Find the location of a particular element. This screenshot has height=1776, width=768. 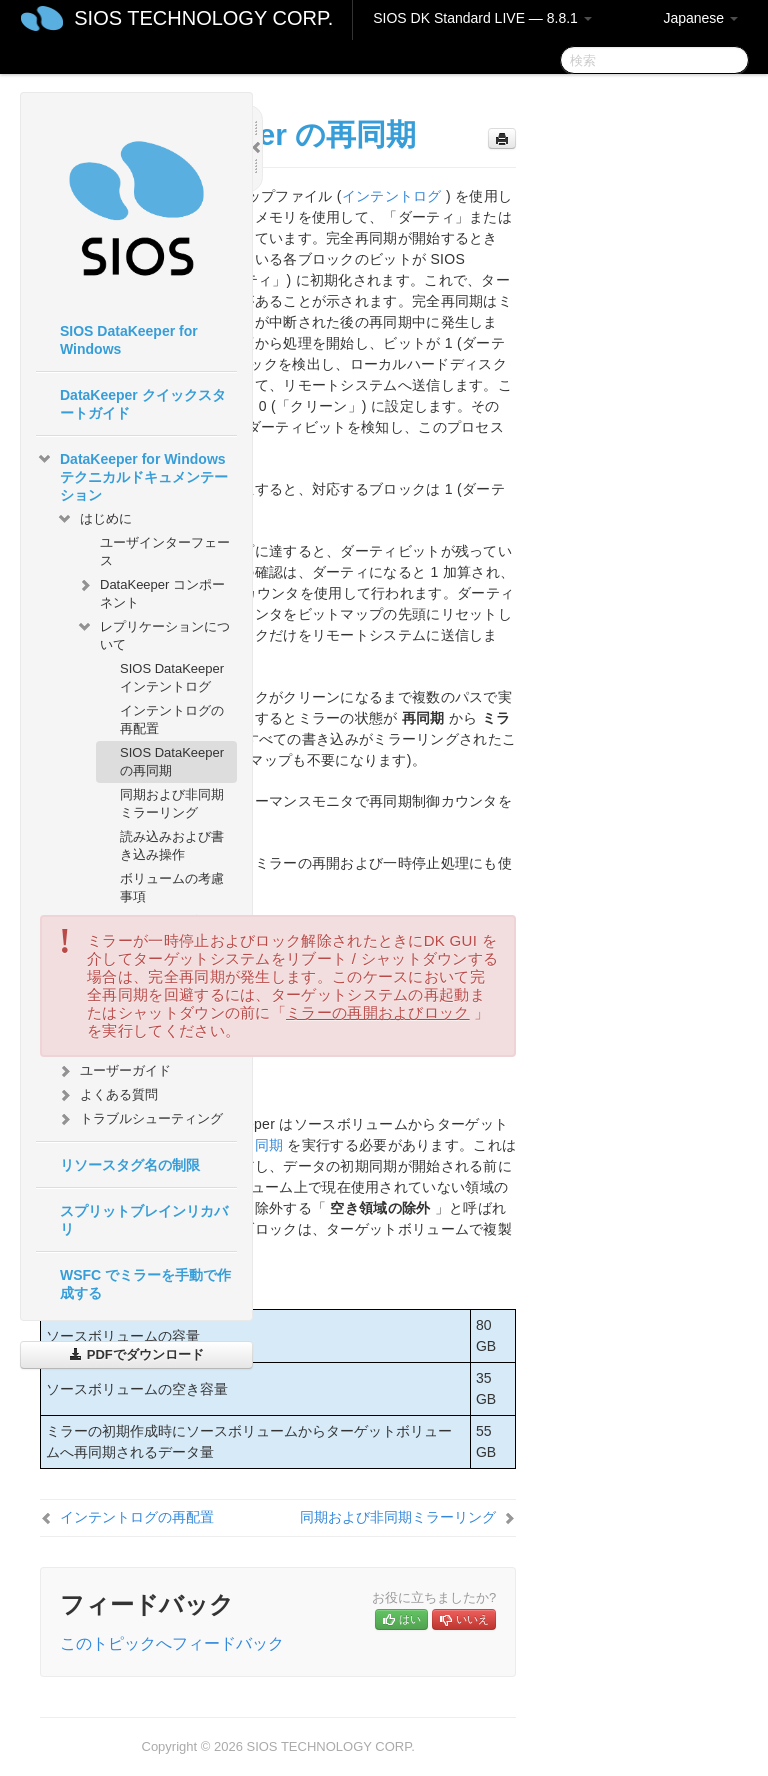

SIOS DataKeeper の再同期 is located at coordinates (172, 761).